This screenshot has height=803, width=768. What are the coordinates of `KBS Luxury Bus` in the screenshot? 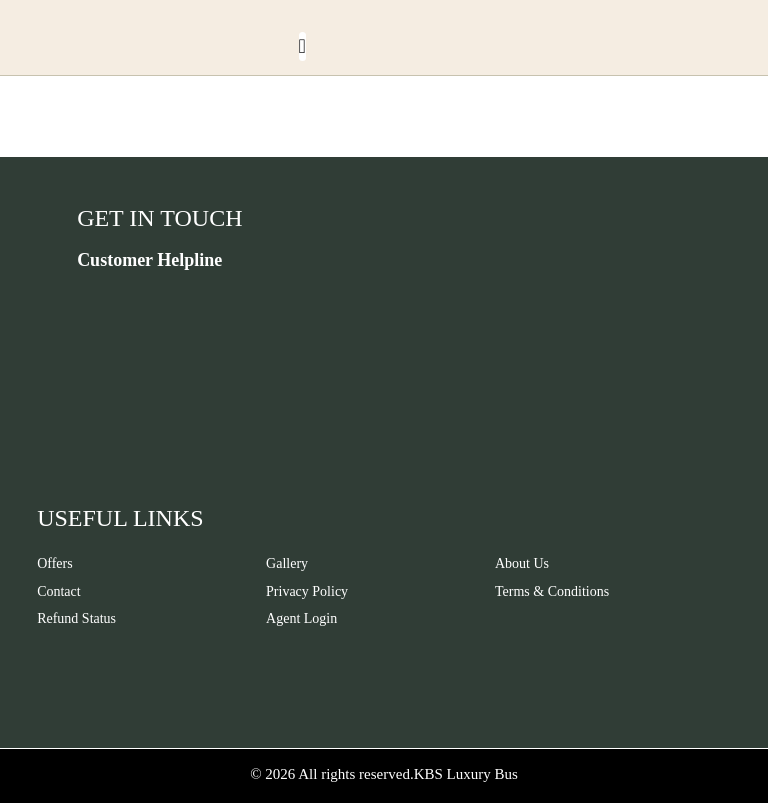 It's located at (466, 774).